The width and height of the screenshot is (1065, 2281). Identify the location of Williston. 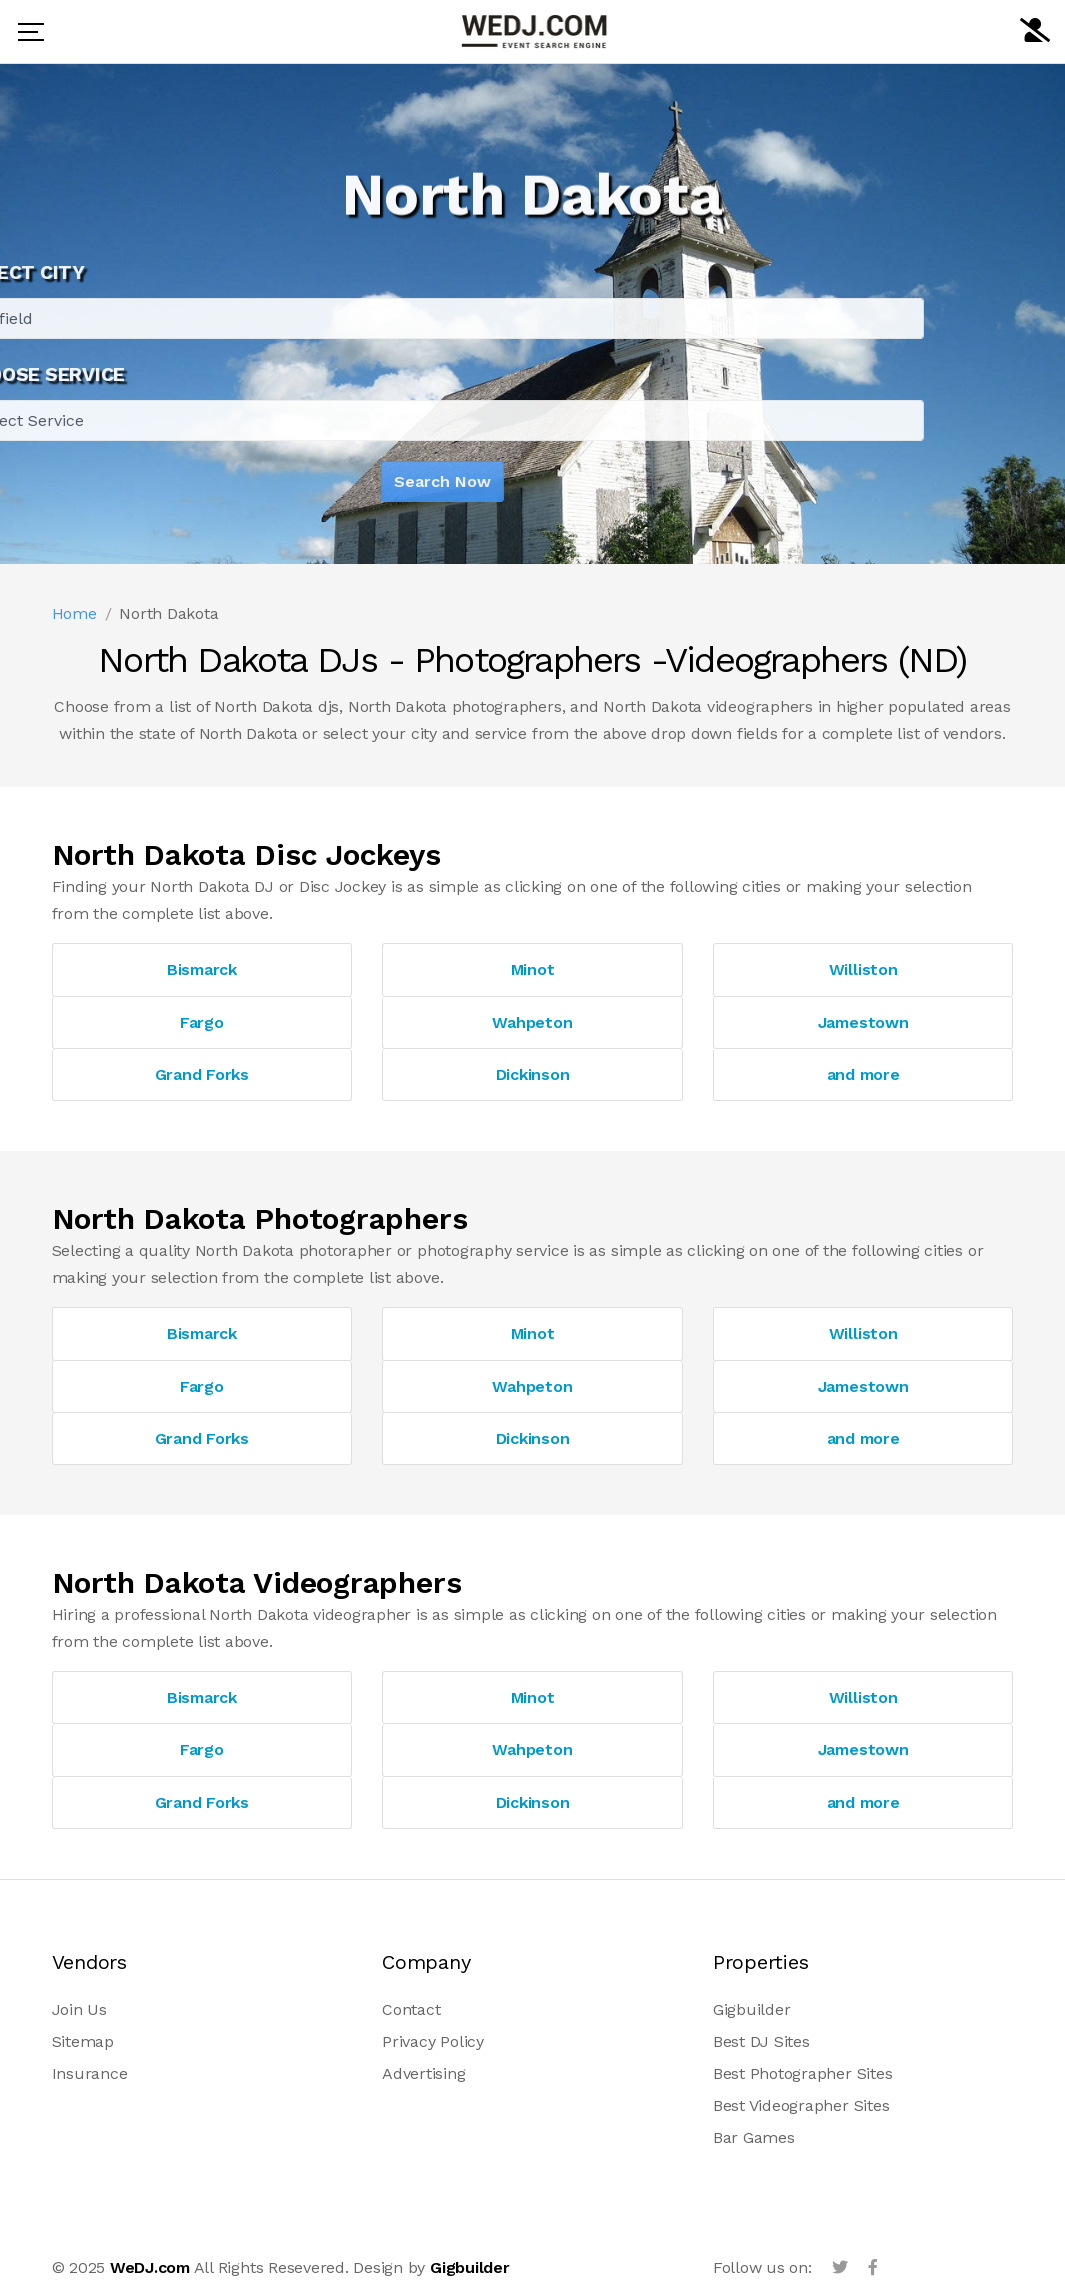
(863, 969).